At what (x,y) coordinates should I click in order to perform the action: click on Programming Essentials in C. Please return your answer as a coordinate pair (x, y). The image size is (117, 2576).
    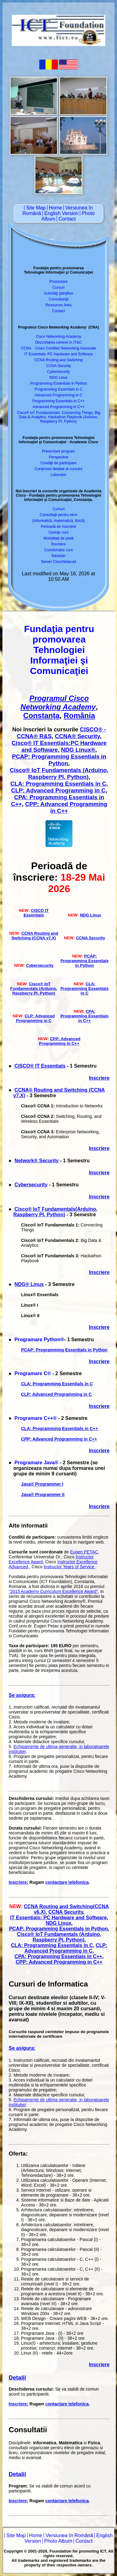
    Looking at the image, I should click on (59, 389).